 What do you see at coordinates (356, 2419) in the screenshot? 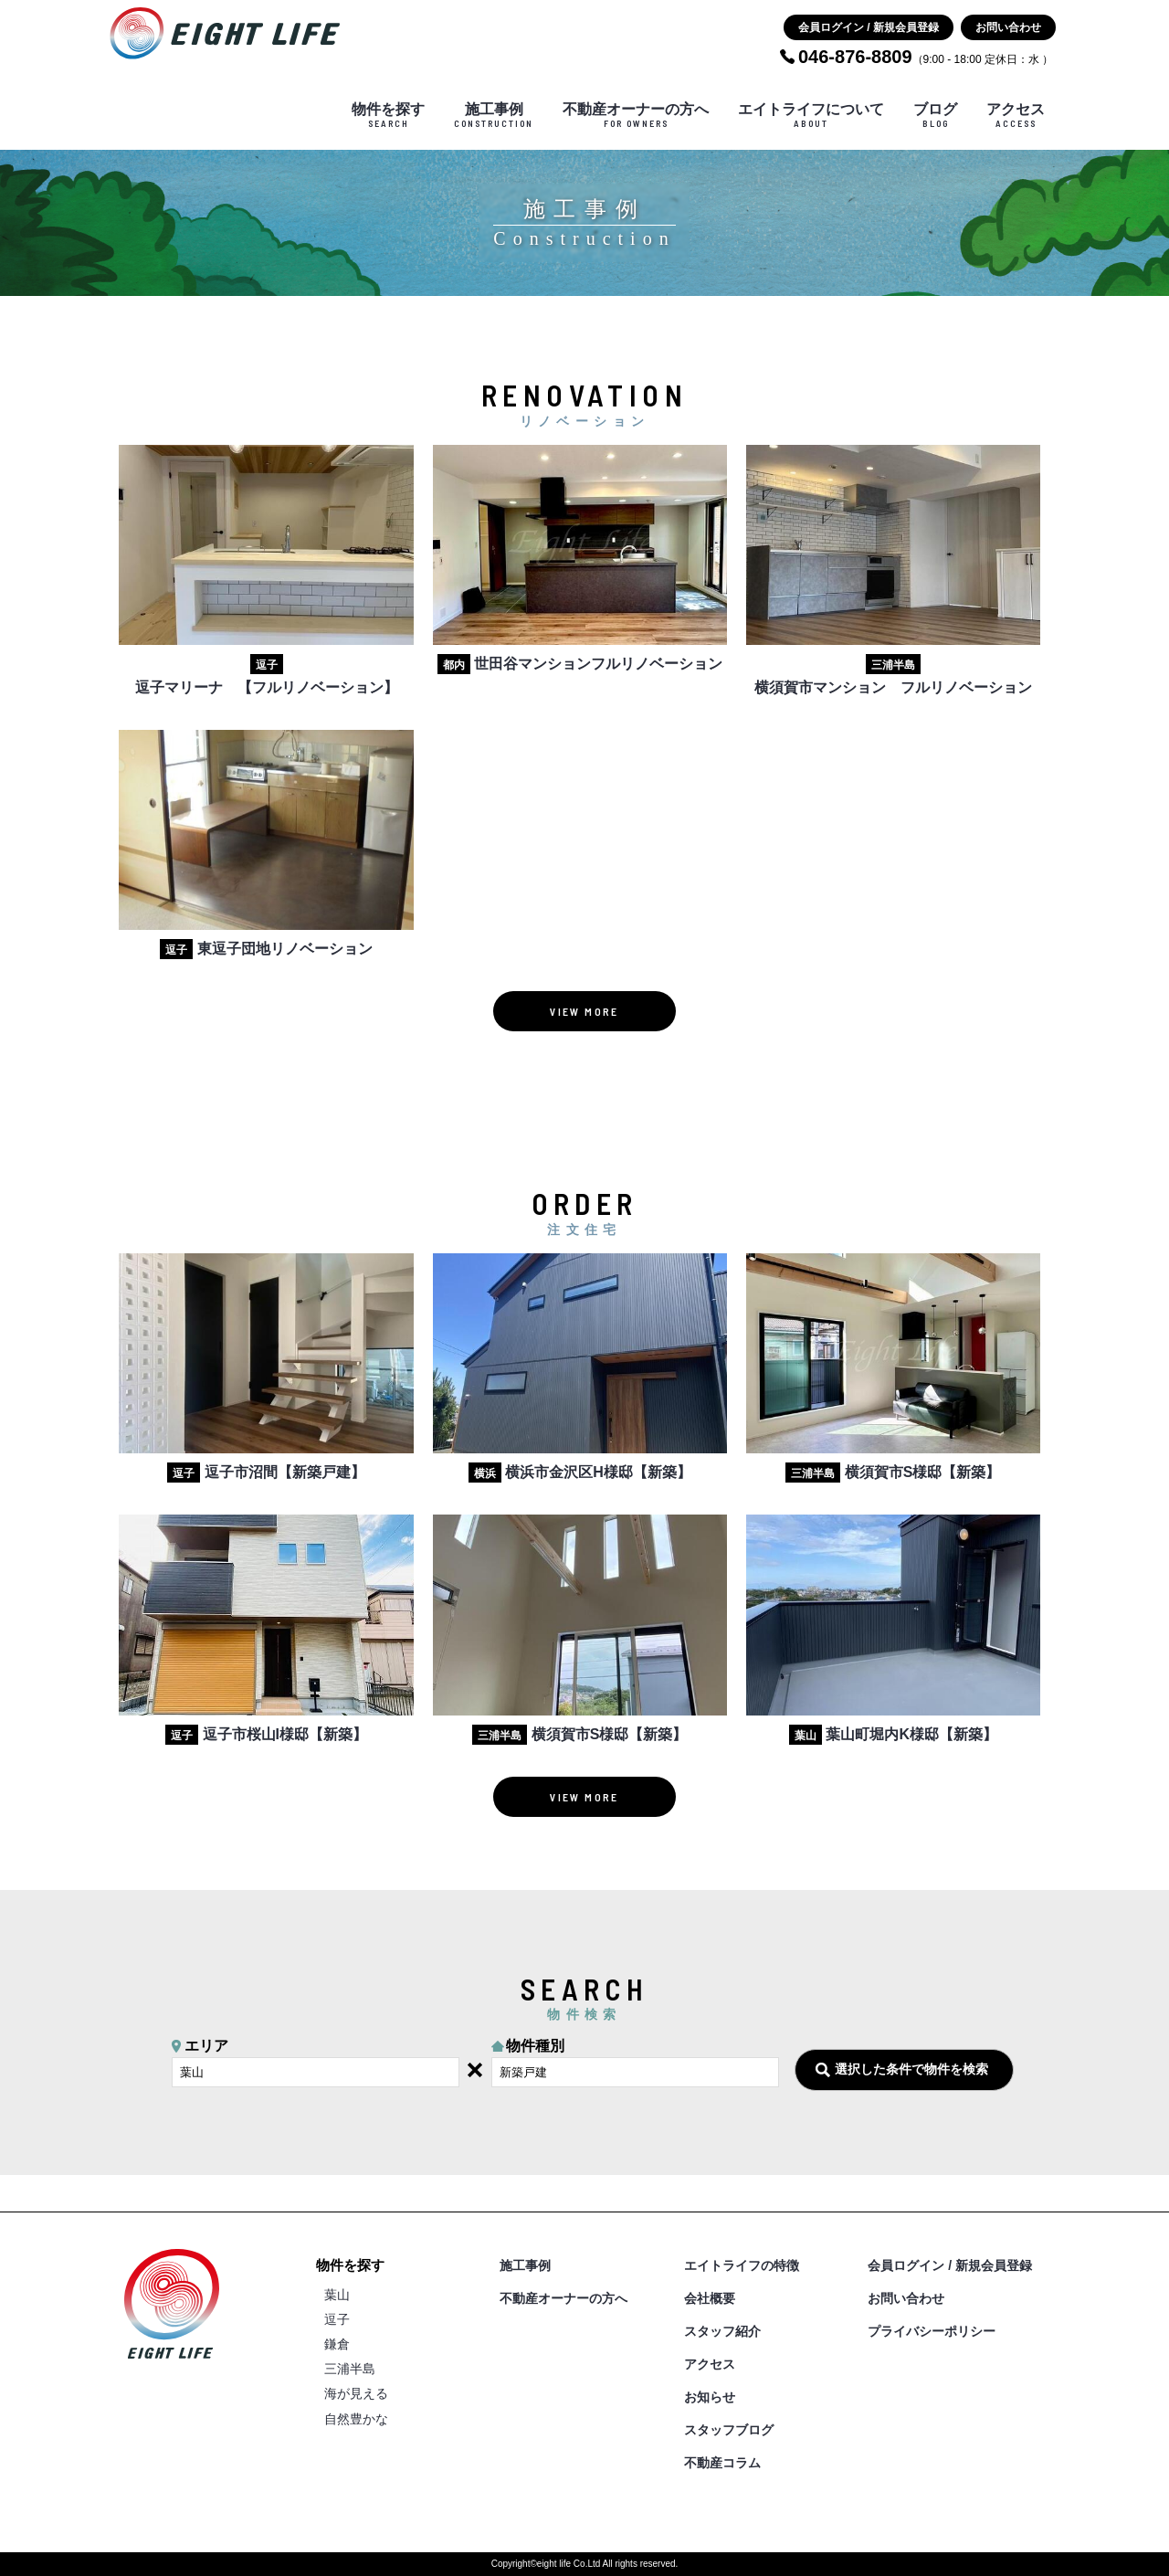
I see `自然豊かな` at bounding box center [356, 2419].